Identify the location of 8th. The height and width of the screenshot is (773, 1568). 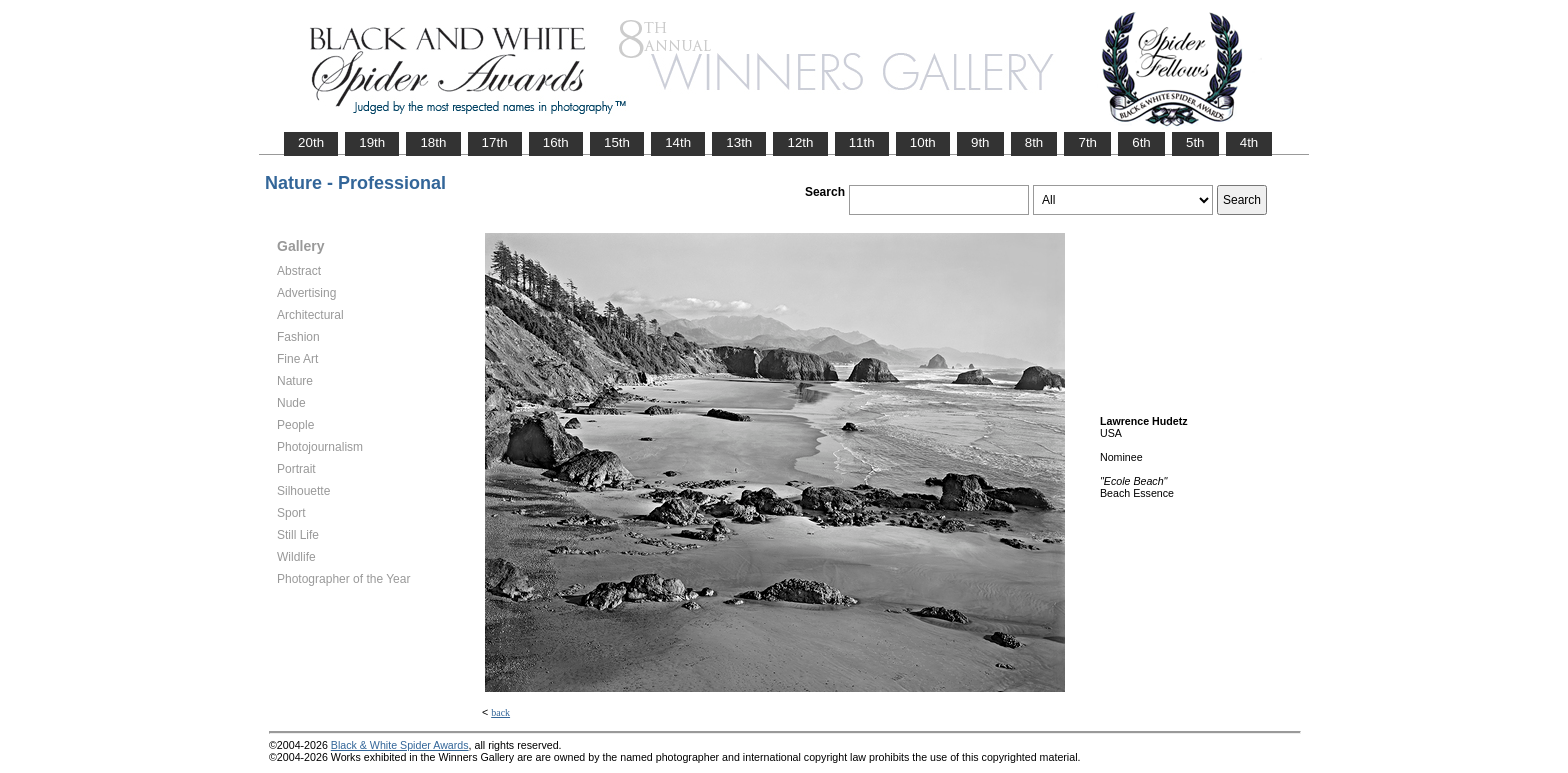
(1034, 142).